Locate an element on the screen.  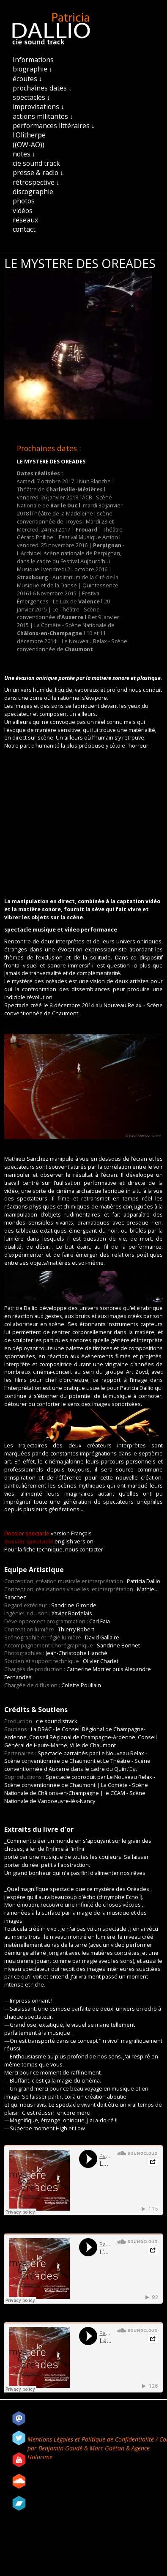
contact is located at coordinates (24, 229).